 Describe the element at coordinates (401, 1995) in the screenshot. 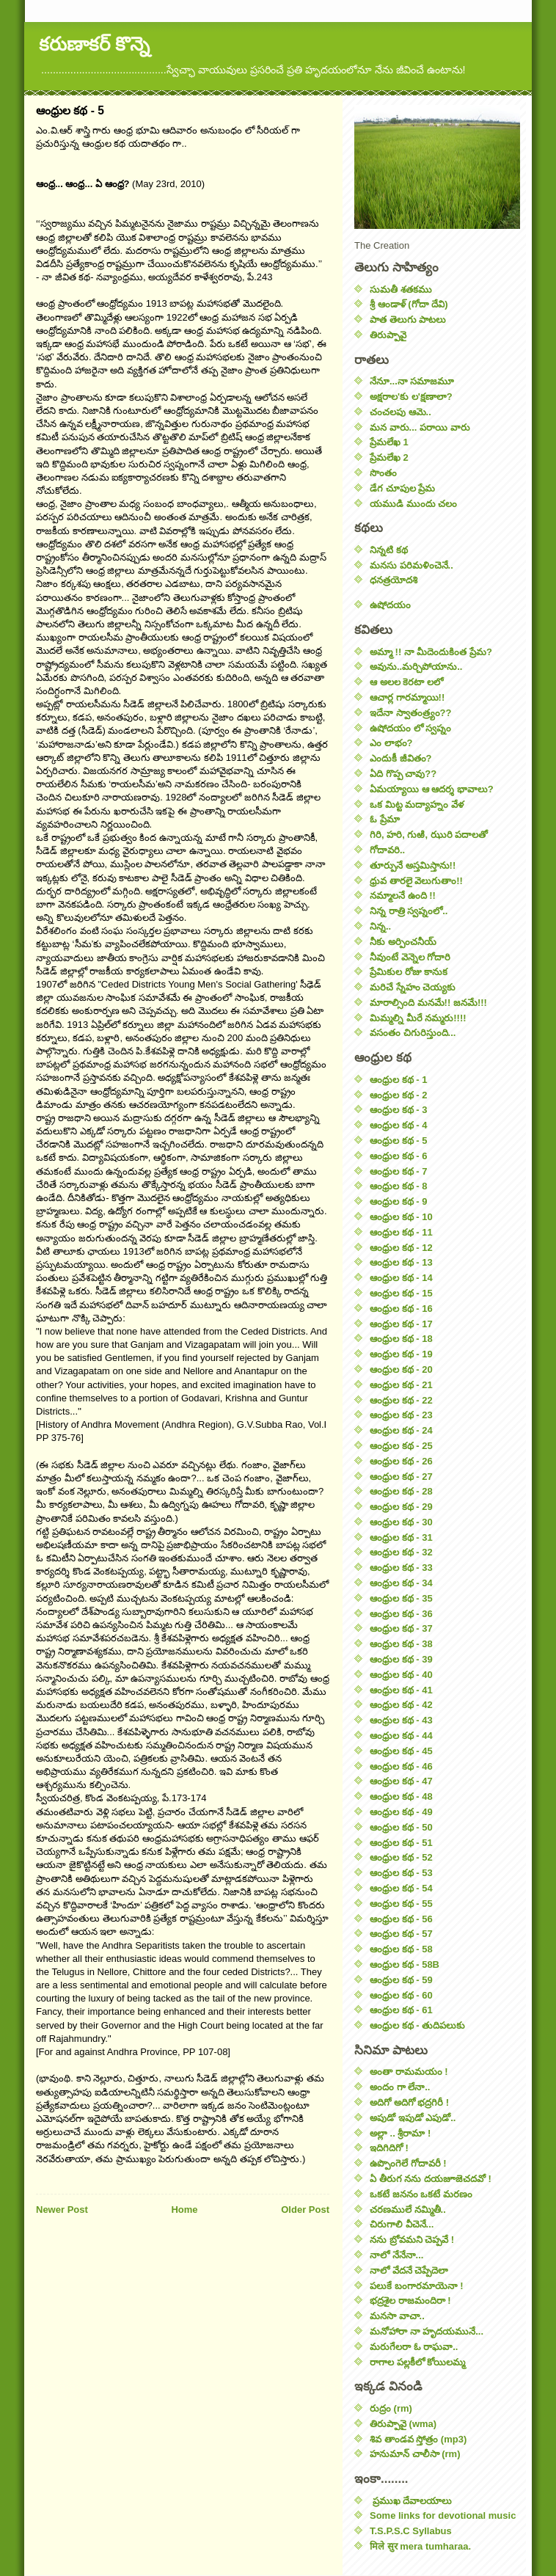

I see `ఆంధ్రుల కథ - 60` at that location.